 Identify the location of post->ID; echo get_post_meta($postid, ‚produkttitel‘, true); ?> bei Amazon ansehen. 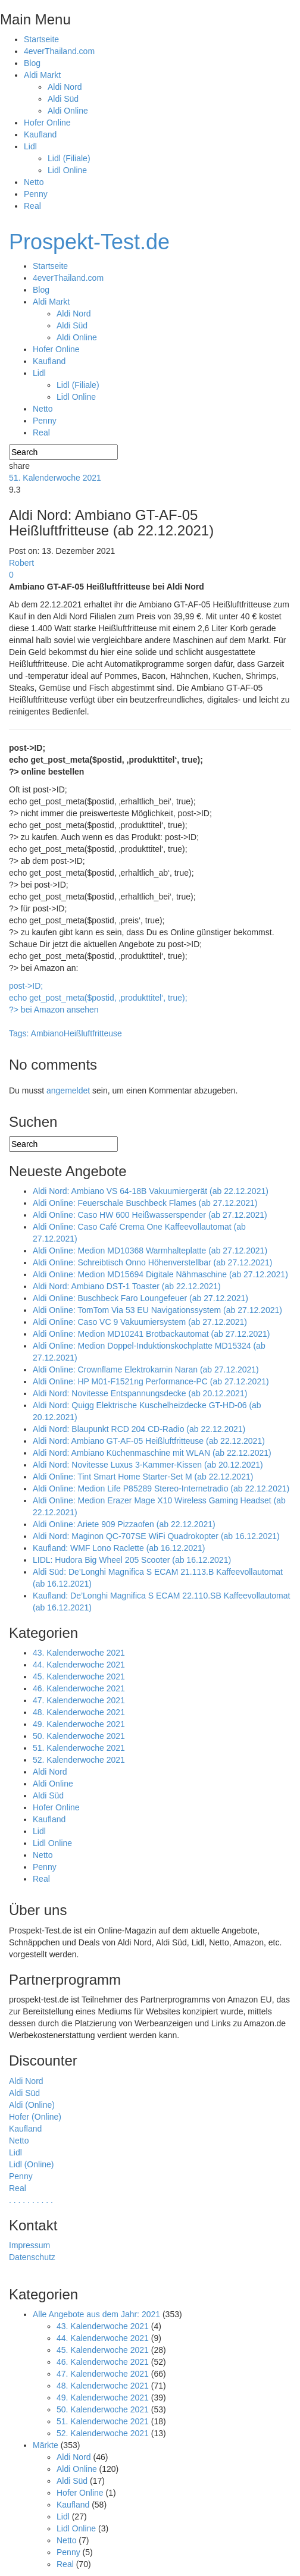
(98, 997).